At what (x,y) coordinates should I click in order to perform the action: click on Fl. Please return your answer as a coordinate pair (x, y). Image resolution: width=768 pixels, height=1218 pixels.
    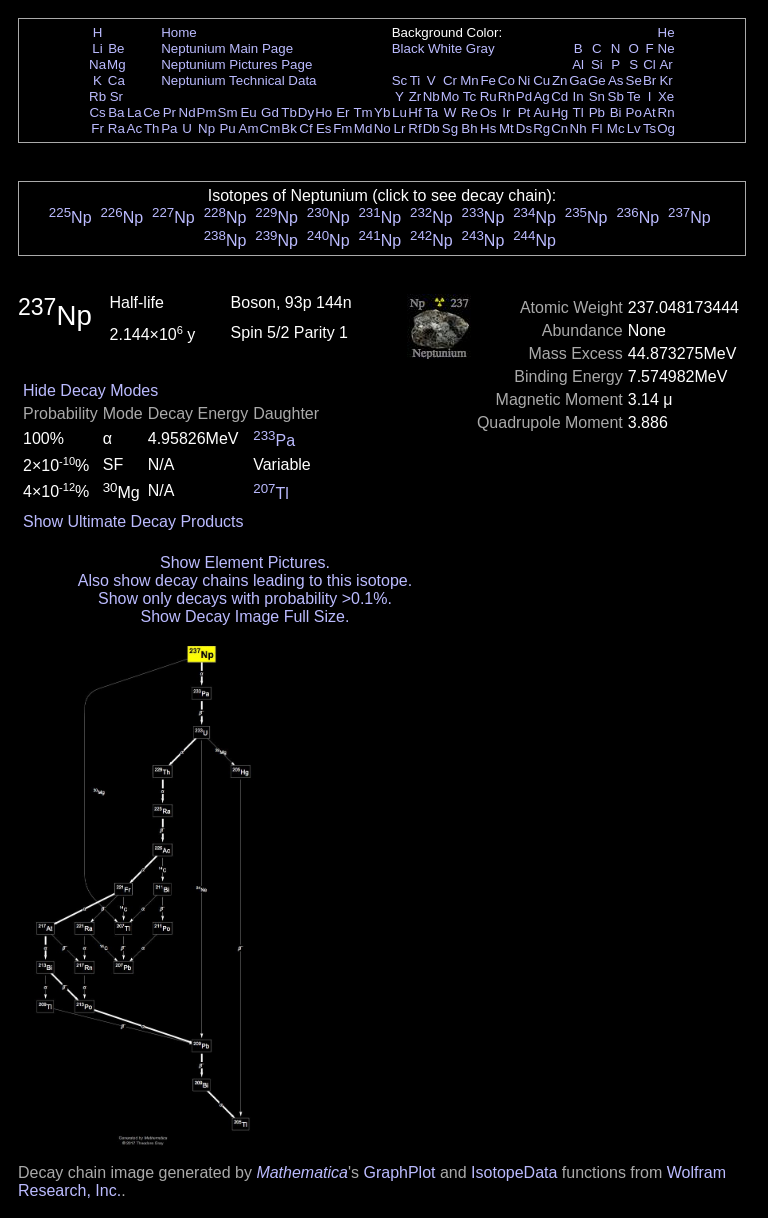
    Looking at the image, I should click on (596, 128).